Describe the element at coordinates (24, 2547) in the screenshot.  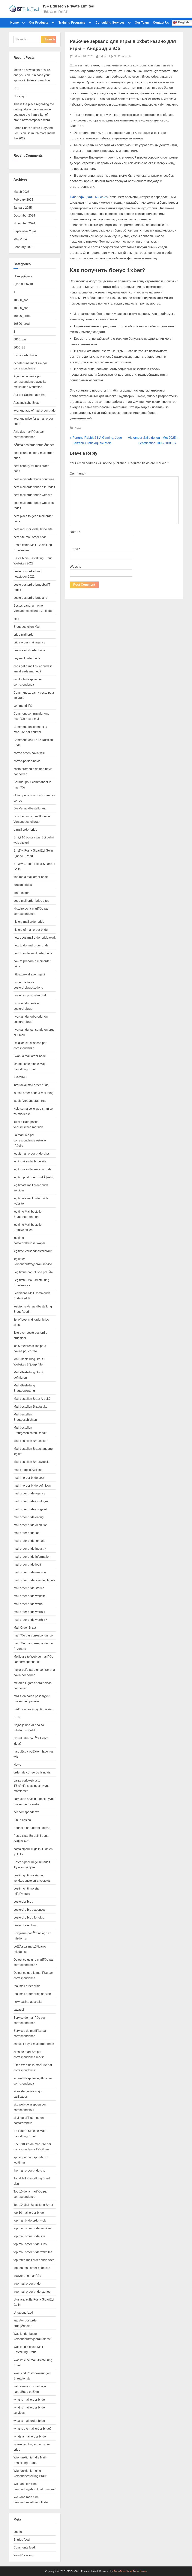
I see `Comments feed` at that location.